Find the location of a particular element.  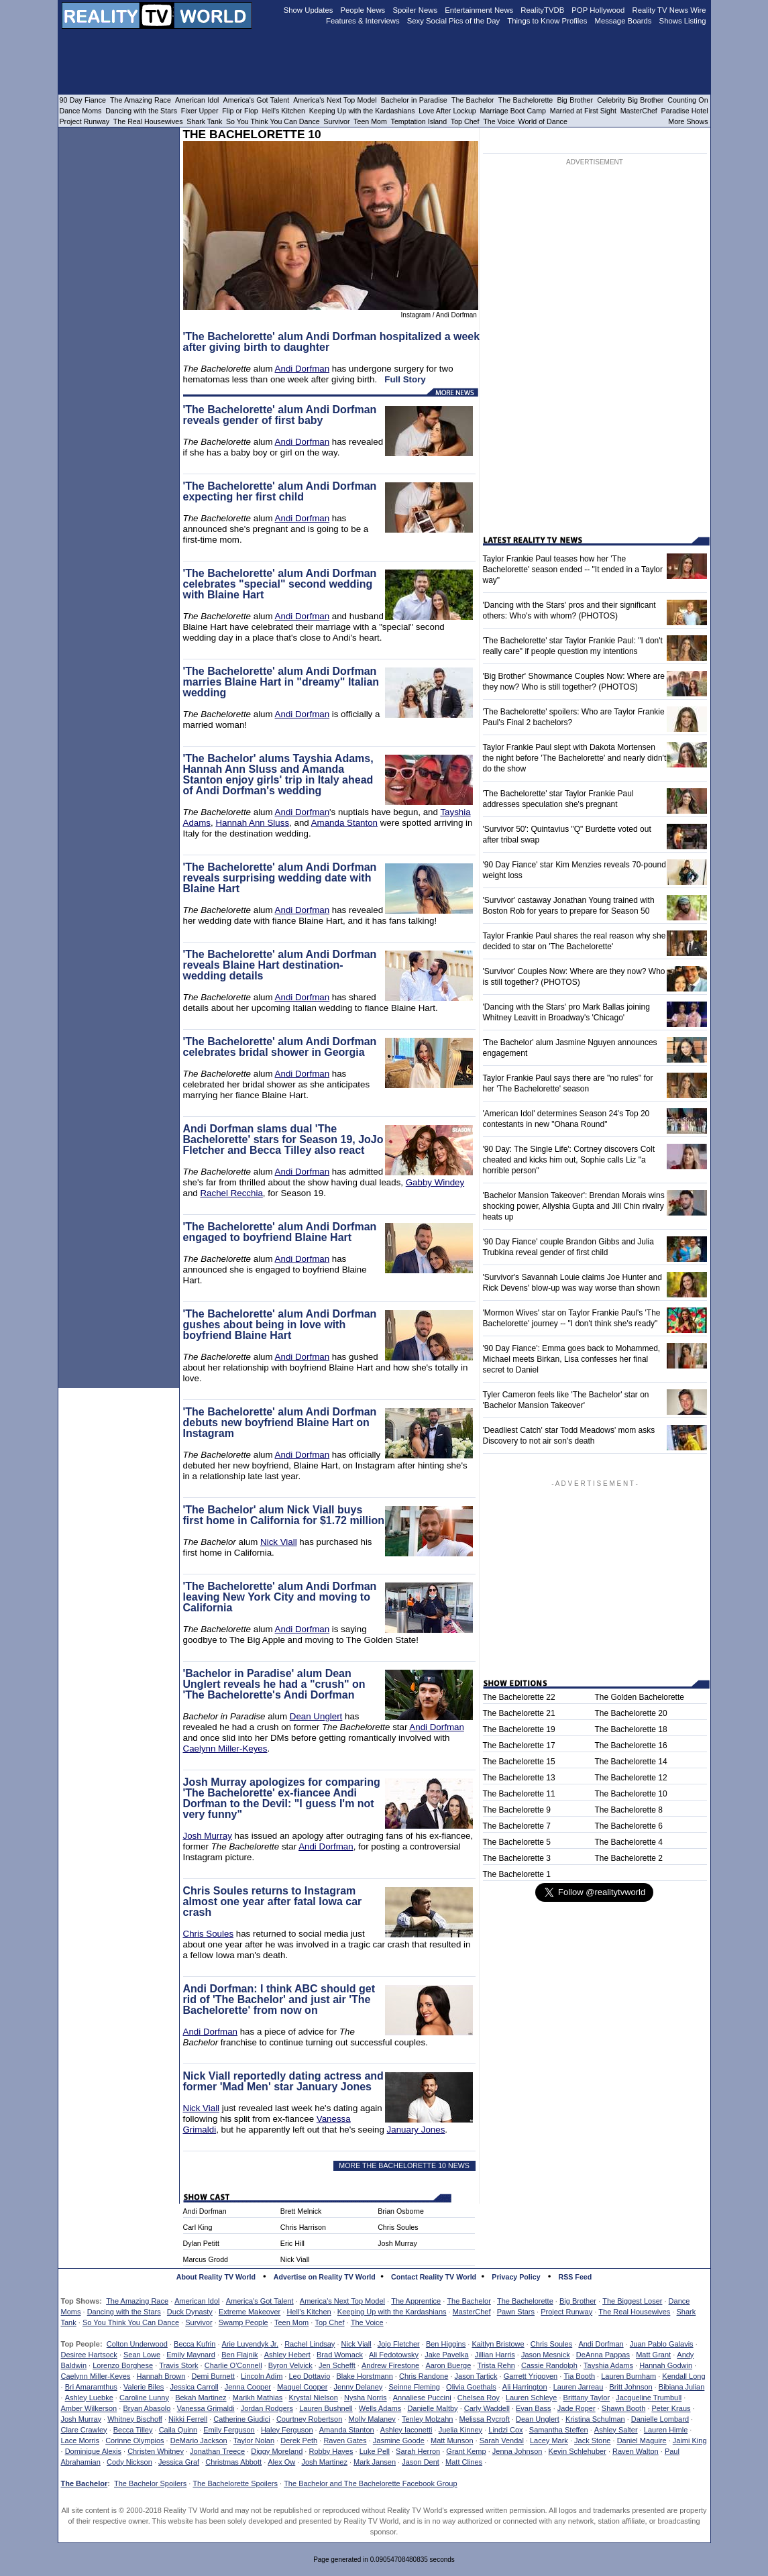

The Bachelorette 11 is located at coordinates (519, 1794).